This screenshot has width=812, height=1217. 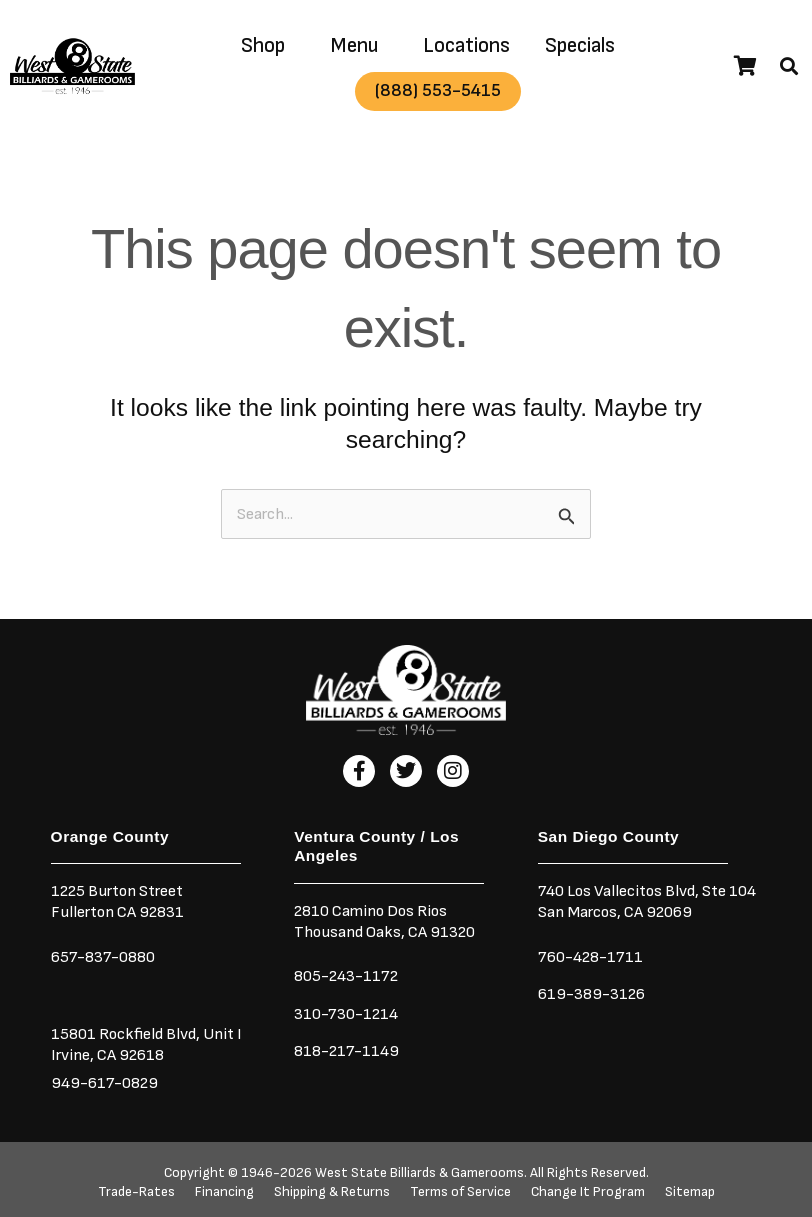 I want to click on Locations, so click(x=466, y=45).